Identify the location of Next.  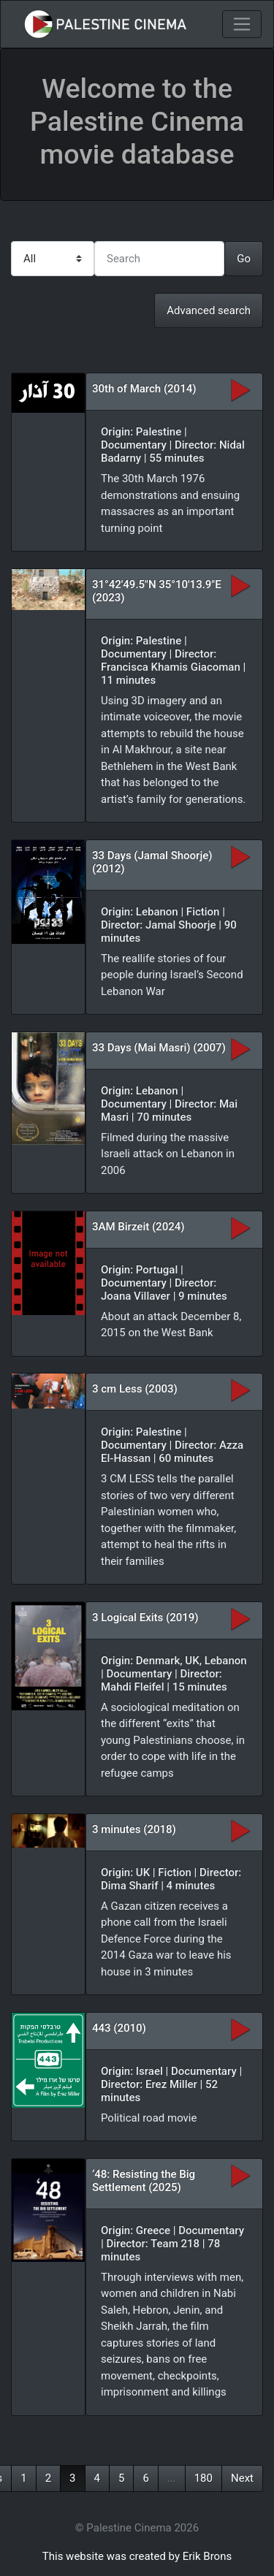
(242, 2478).